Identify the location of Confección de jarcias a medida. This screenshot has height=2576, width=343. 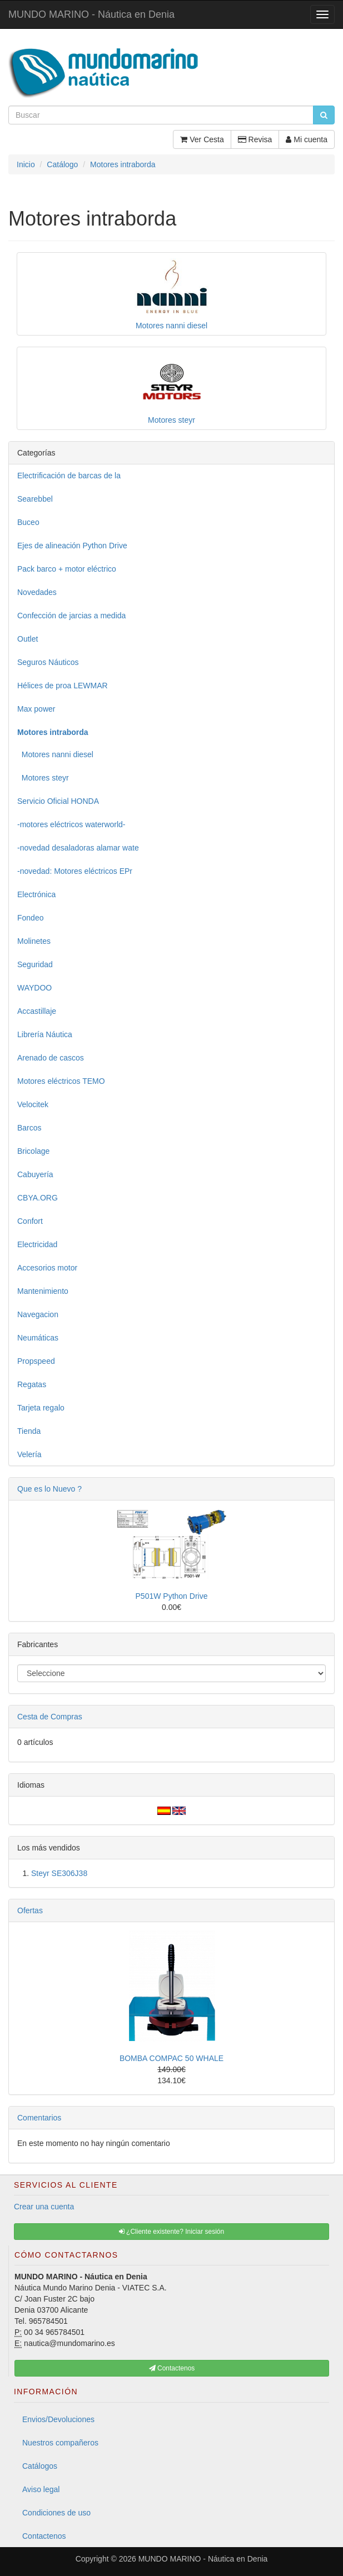
(71, 615).